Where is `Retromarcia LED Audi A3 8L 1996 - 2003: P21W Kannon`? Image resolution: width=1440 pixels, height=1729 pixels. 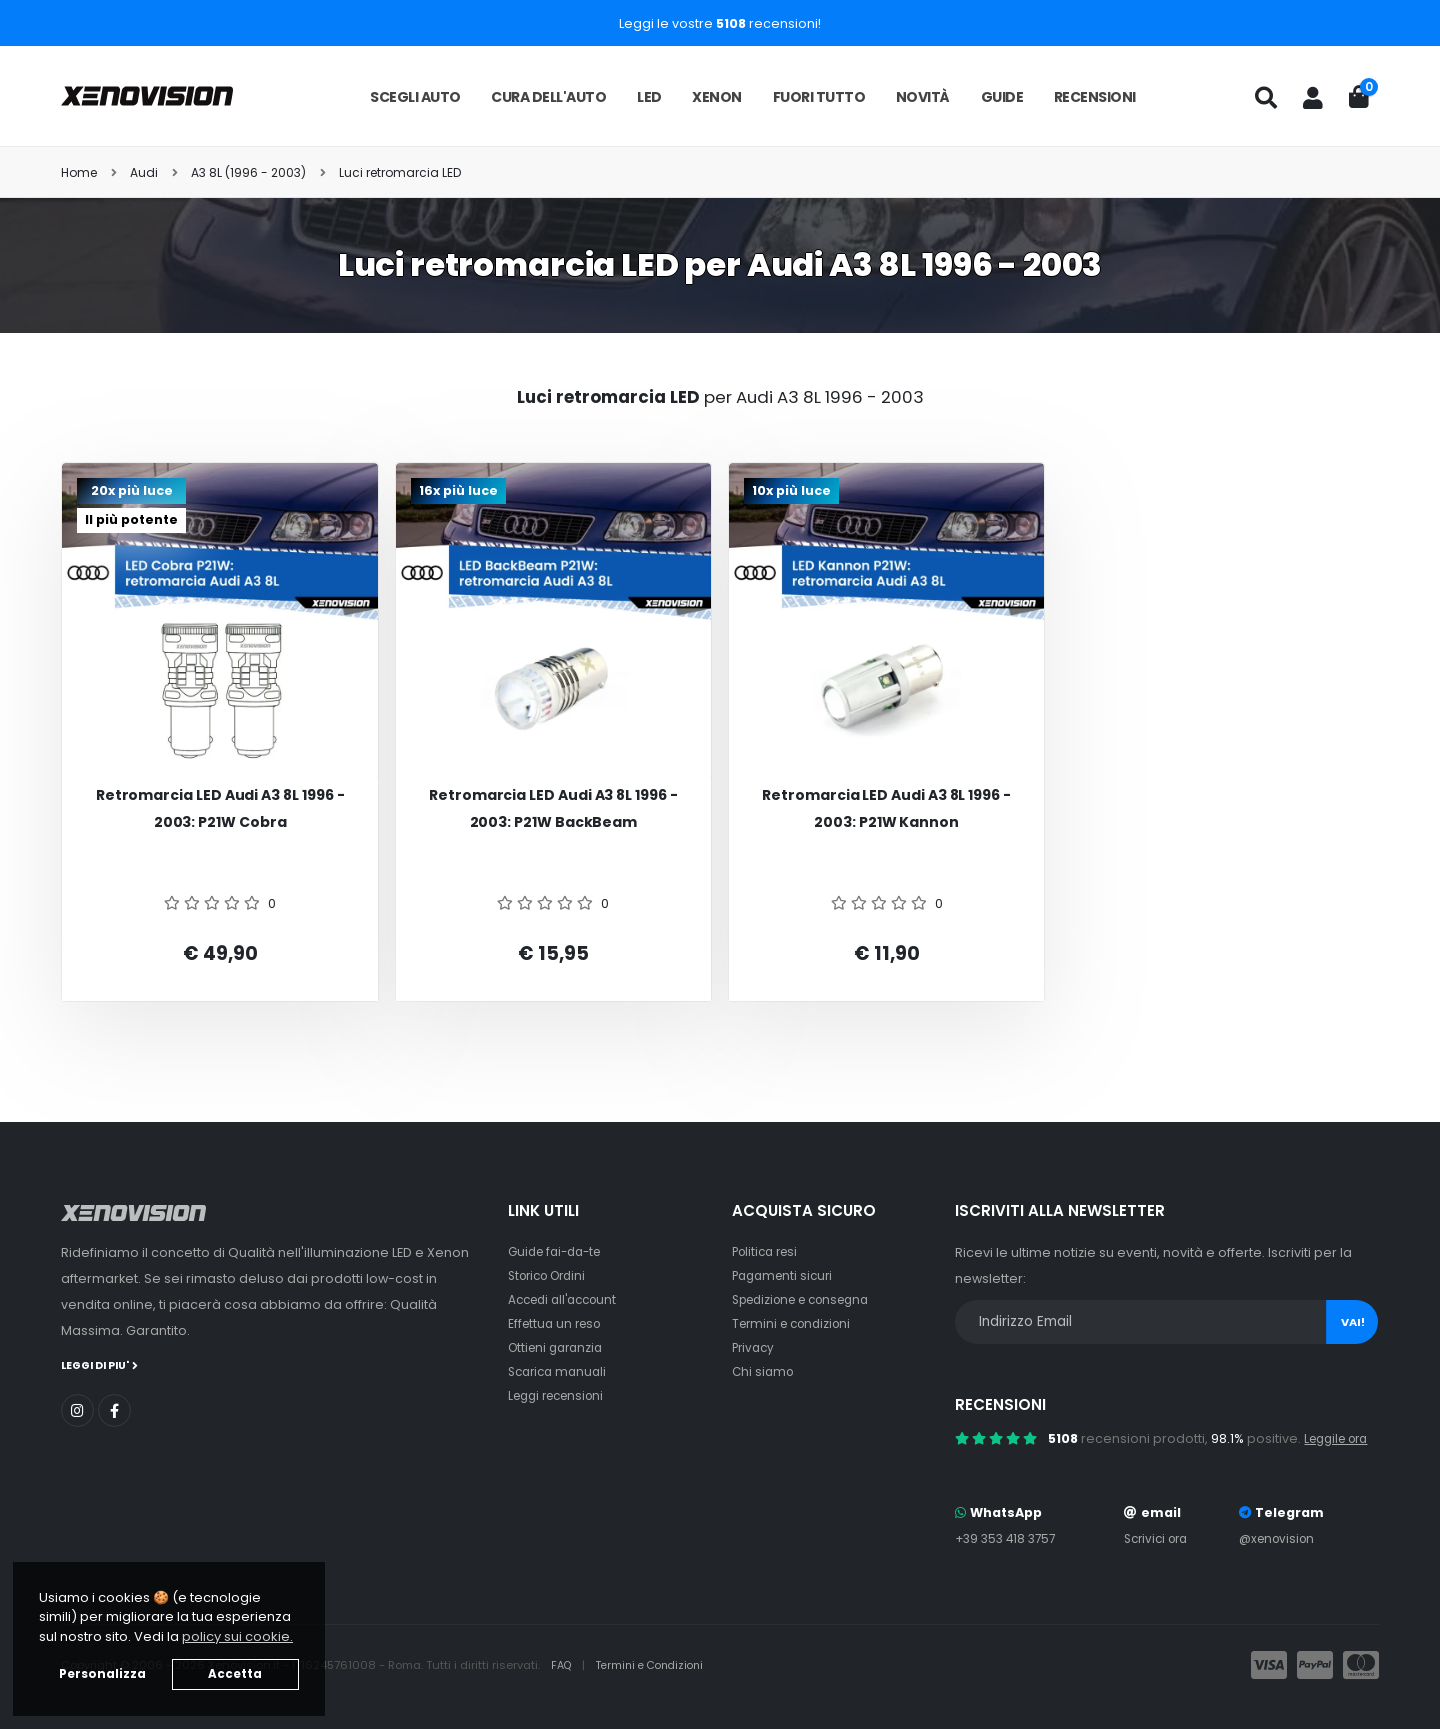
Retromarcia LED Audi A3 8L 1996 - 2003: P21W Kannon is located at coordinates (886, 808).